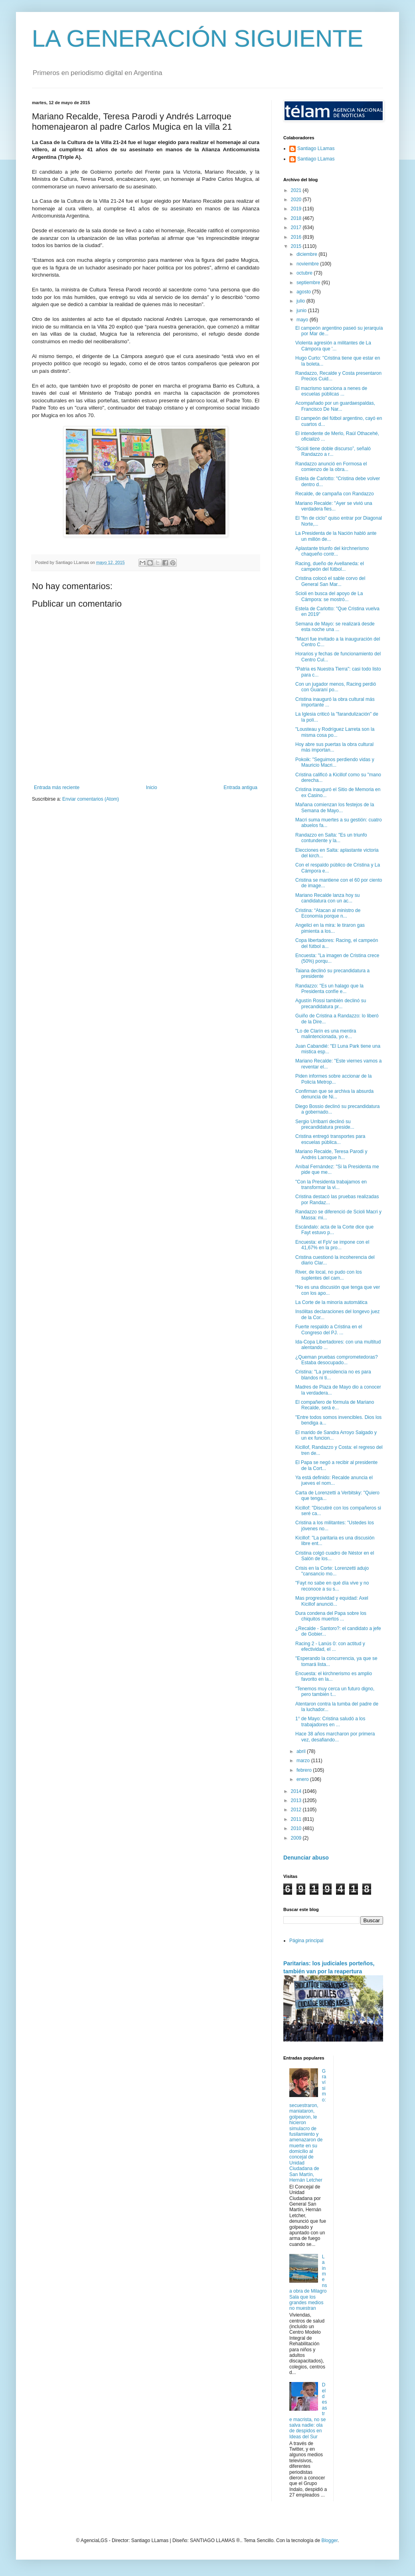 Image resolution: width=415 pixels, height=2576 pixels. Describe the element at coordinates (297, 1800) in the screenshot. I see `2013` at that location.